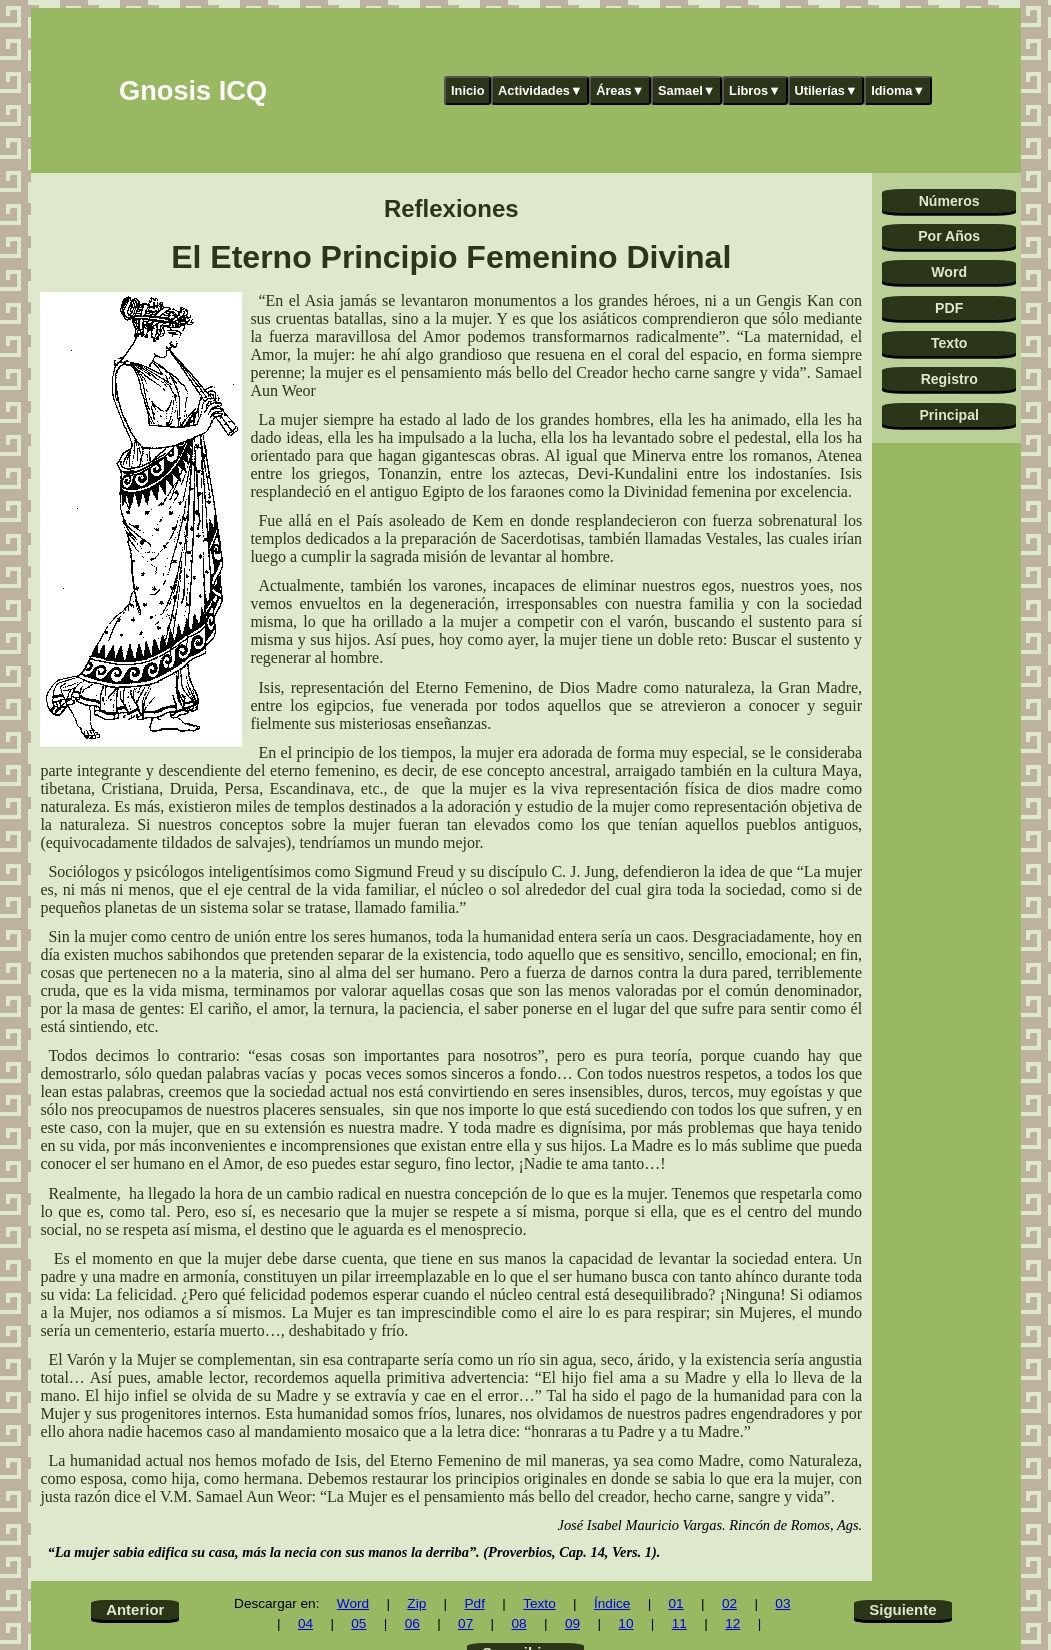 The image size is (1051, 1650). What do you see at coordinates (825, 90) in the screenshot?
I see `Utilerías▼` at bounding box center [825, 90].